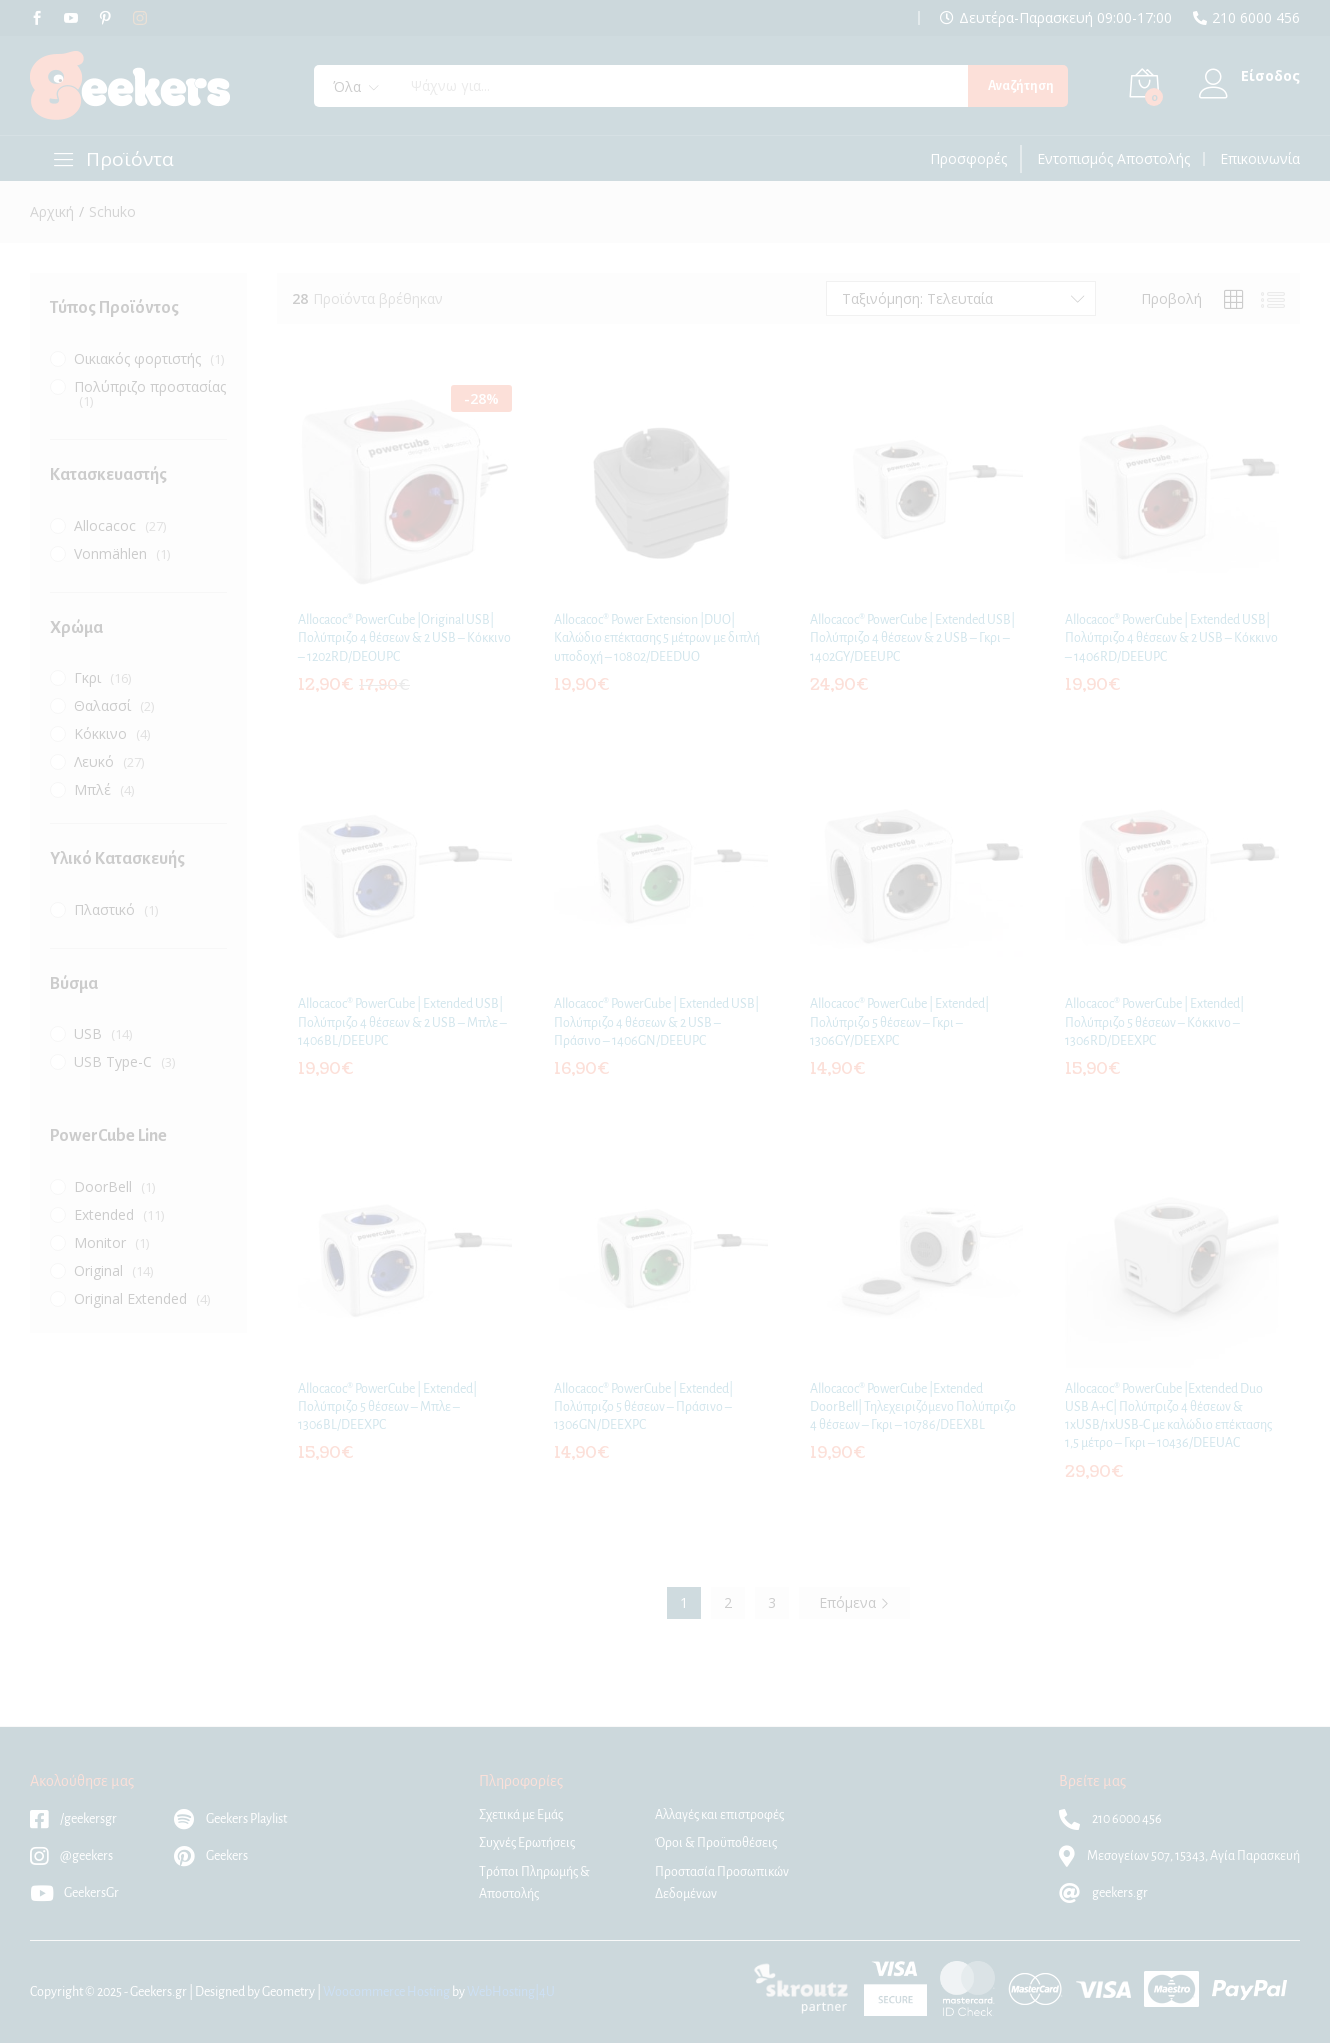 The image size is (1330, 2043). What do you see at coordinates (527, 1843) in the screenshot?
I see `Συχνές Ερωτήσεις` at bounding box center [527, 1843].